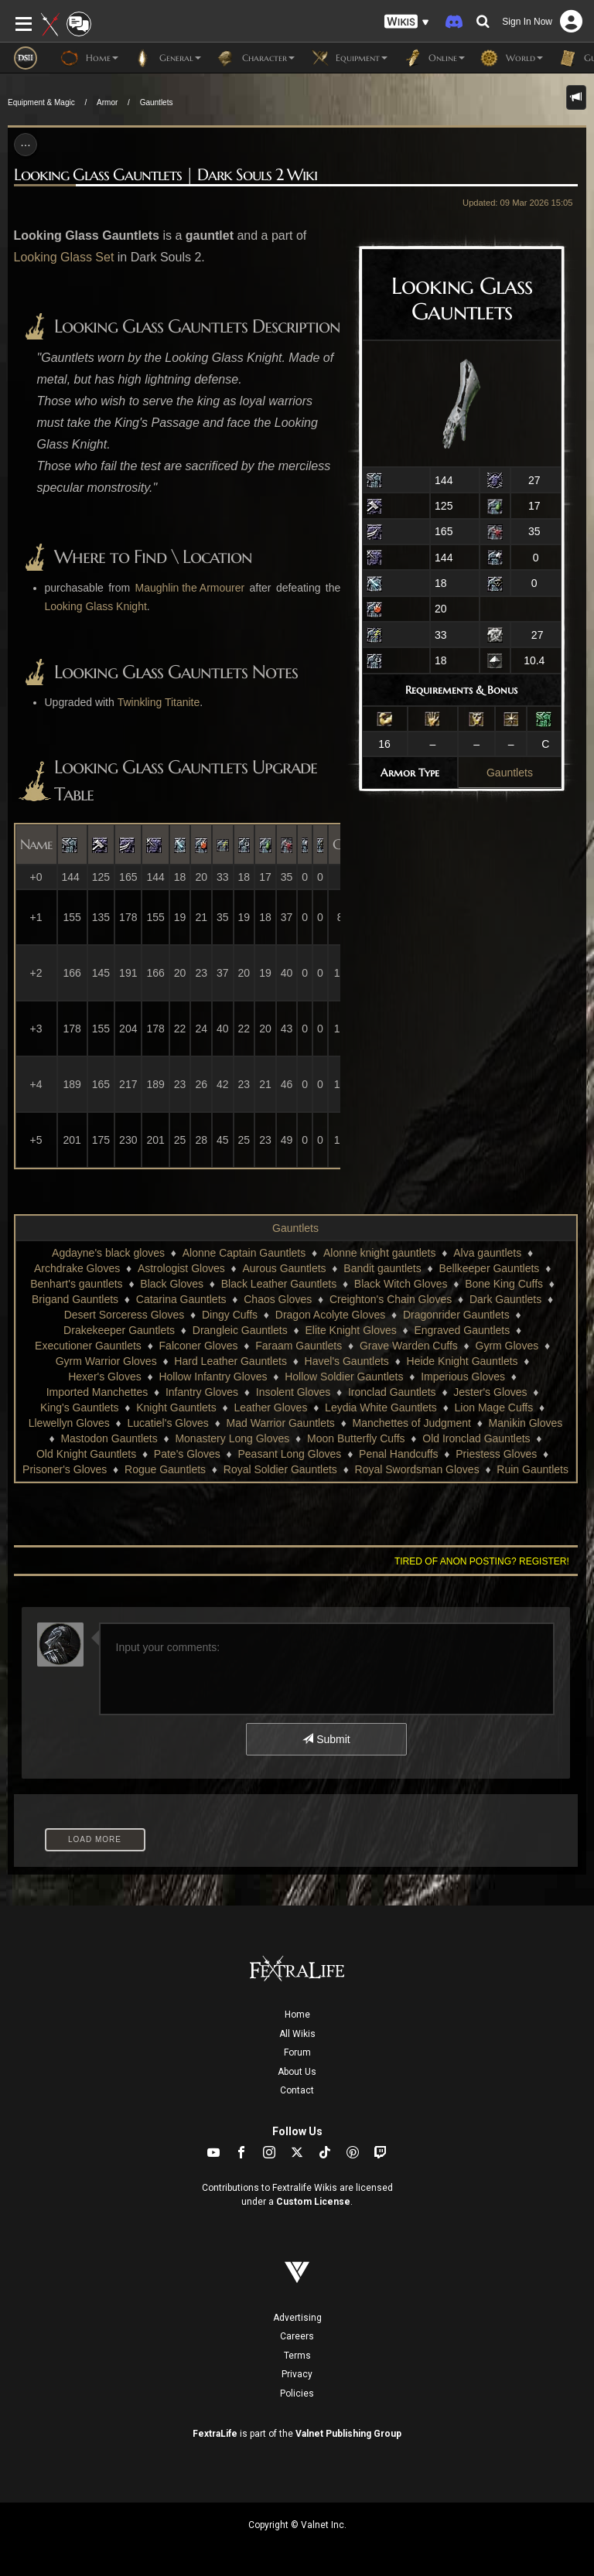 The image size is (594, 2576). What do you see at coordinates (190, 588) in the screenshot?
I see `Maughlin the Armourer` at bounding box center [190, 588].